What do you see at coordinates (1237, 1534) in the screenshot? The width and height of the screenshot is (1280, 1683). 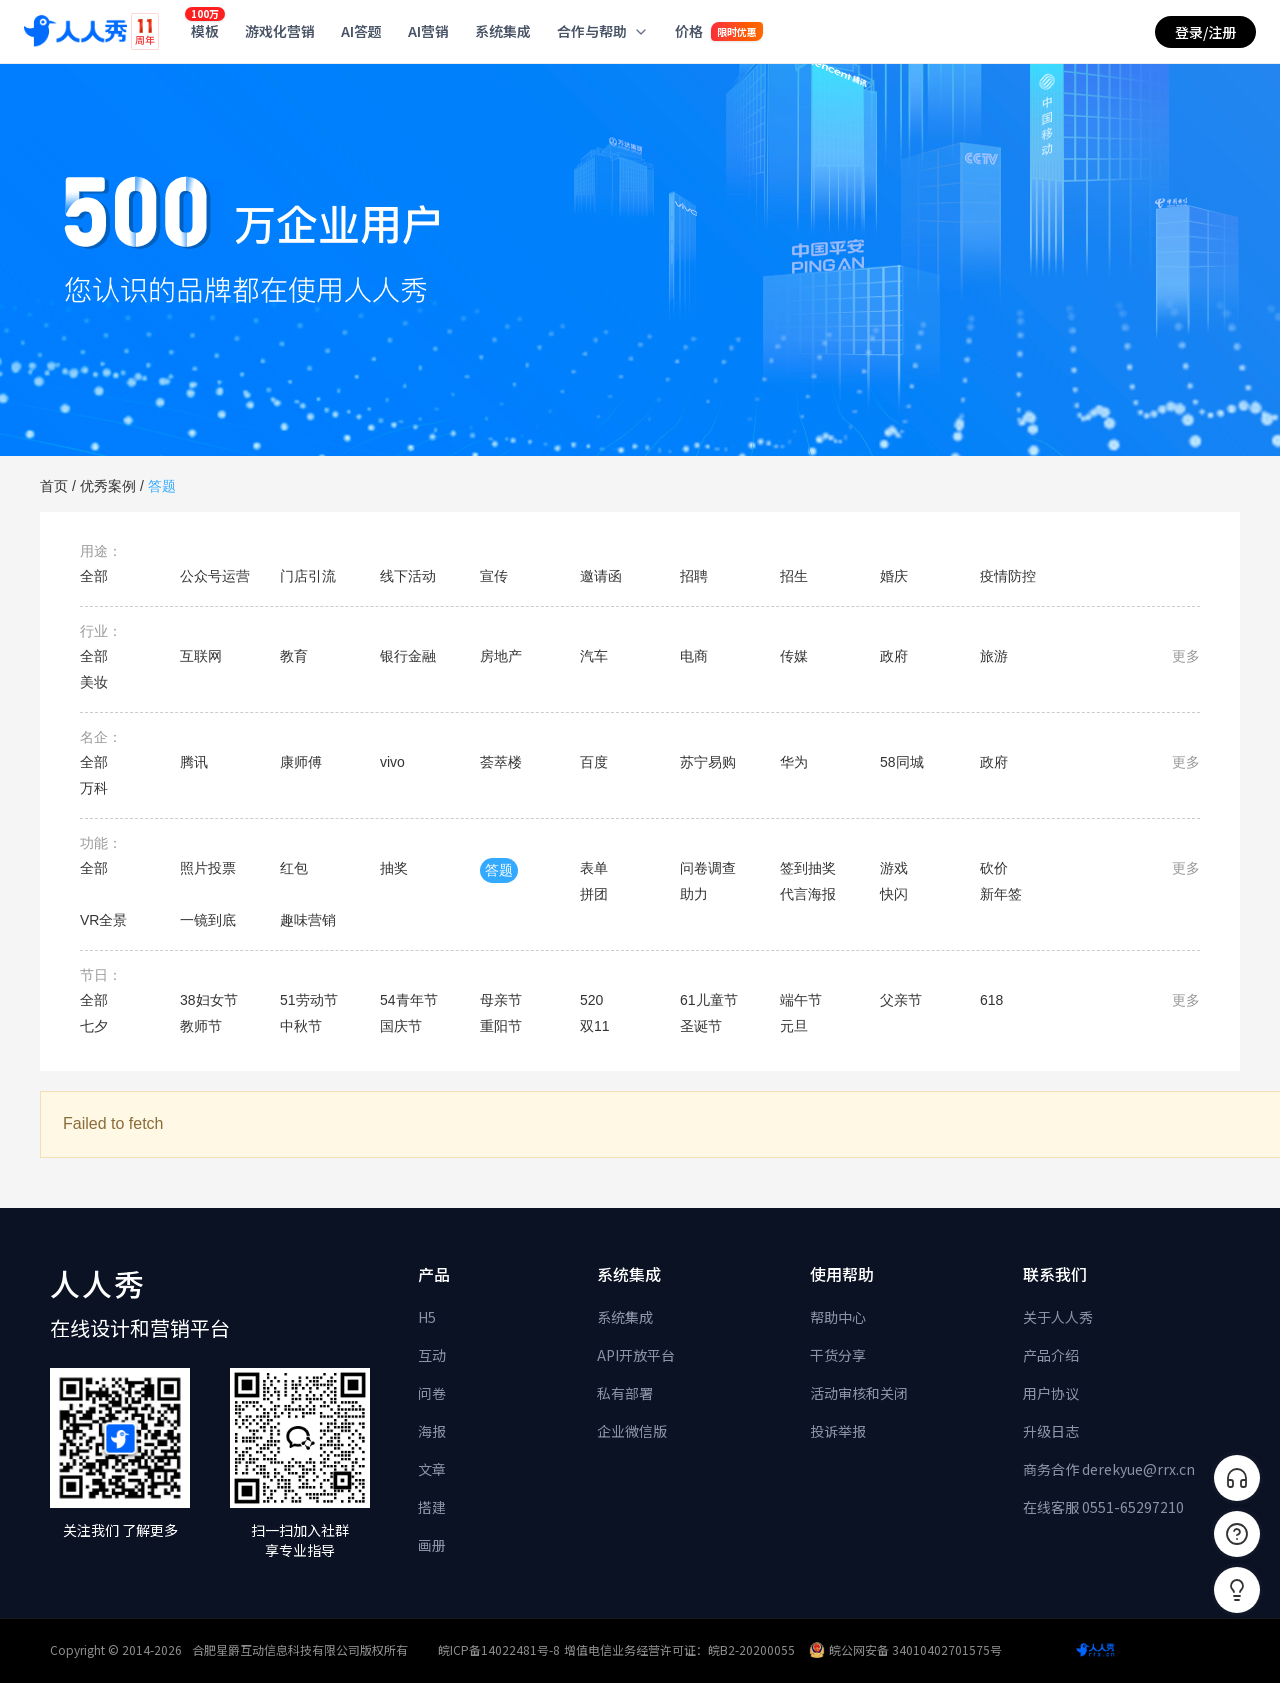 I see `[帮助中心]` at bounding box center [1237, 1534].